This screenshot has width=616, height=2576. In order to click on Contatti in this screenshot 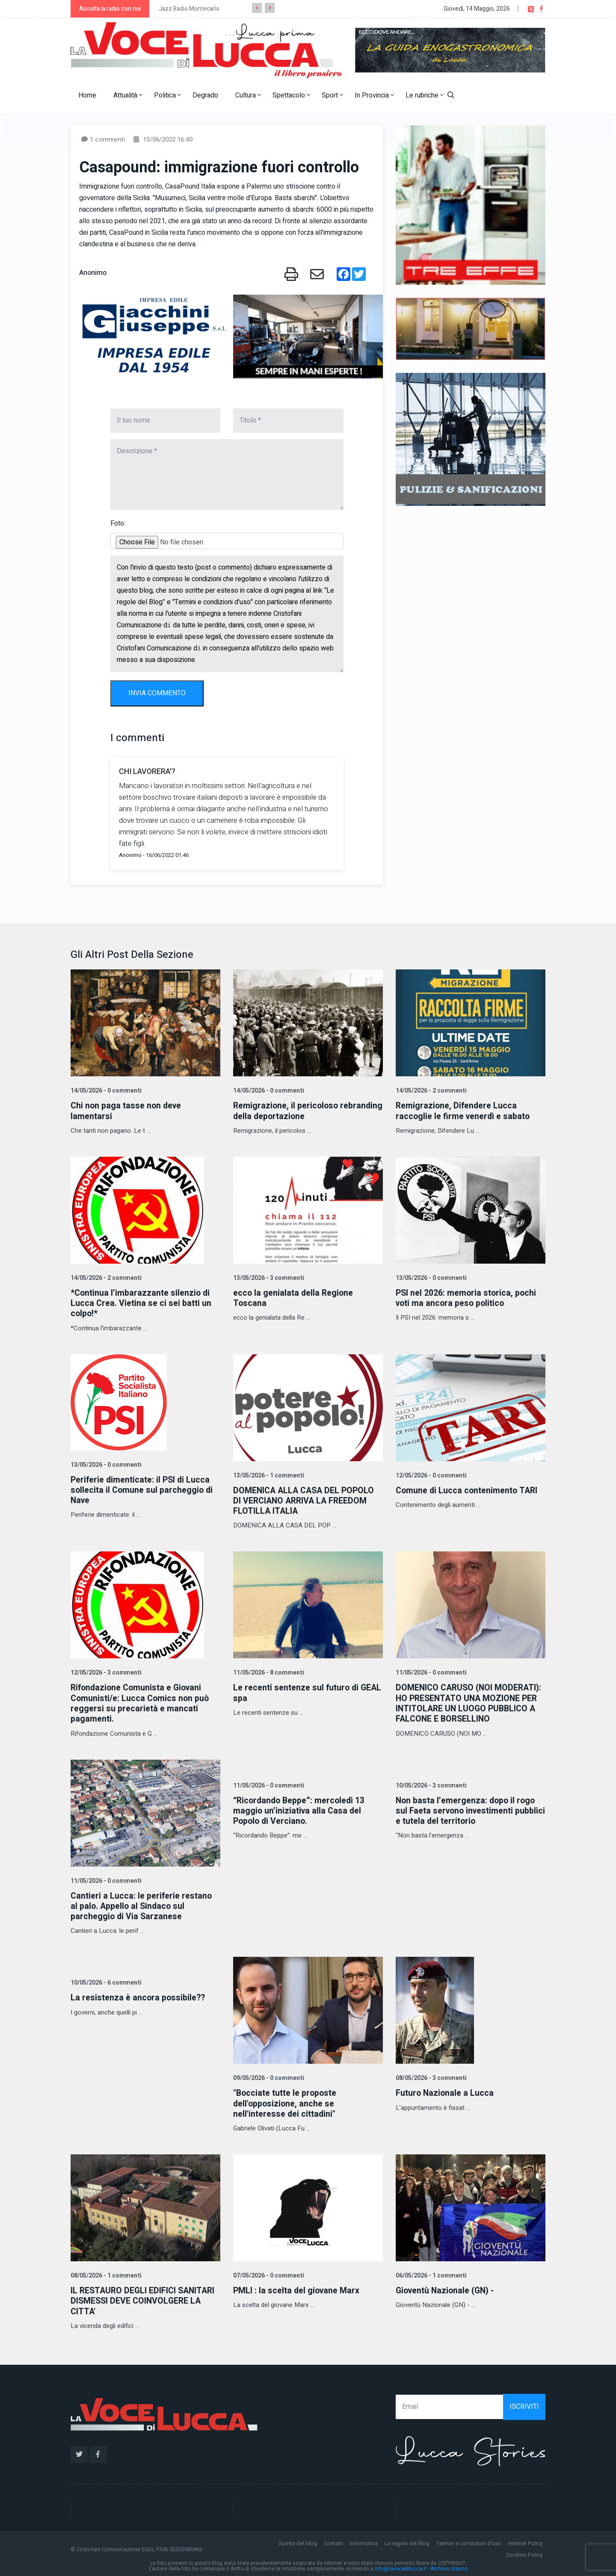, I will do `click(333, 2541)`.